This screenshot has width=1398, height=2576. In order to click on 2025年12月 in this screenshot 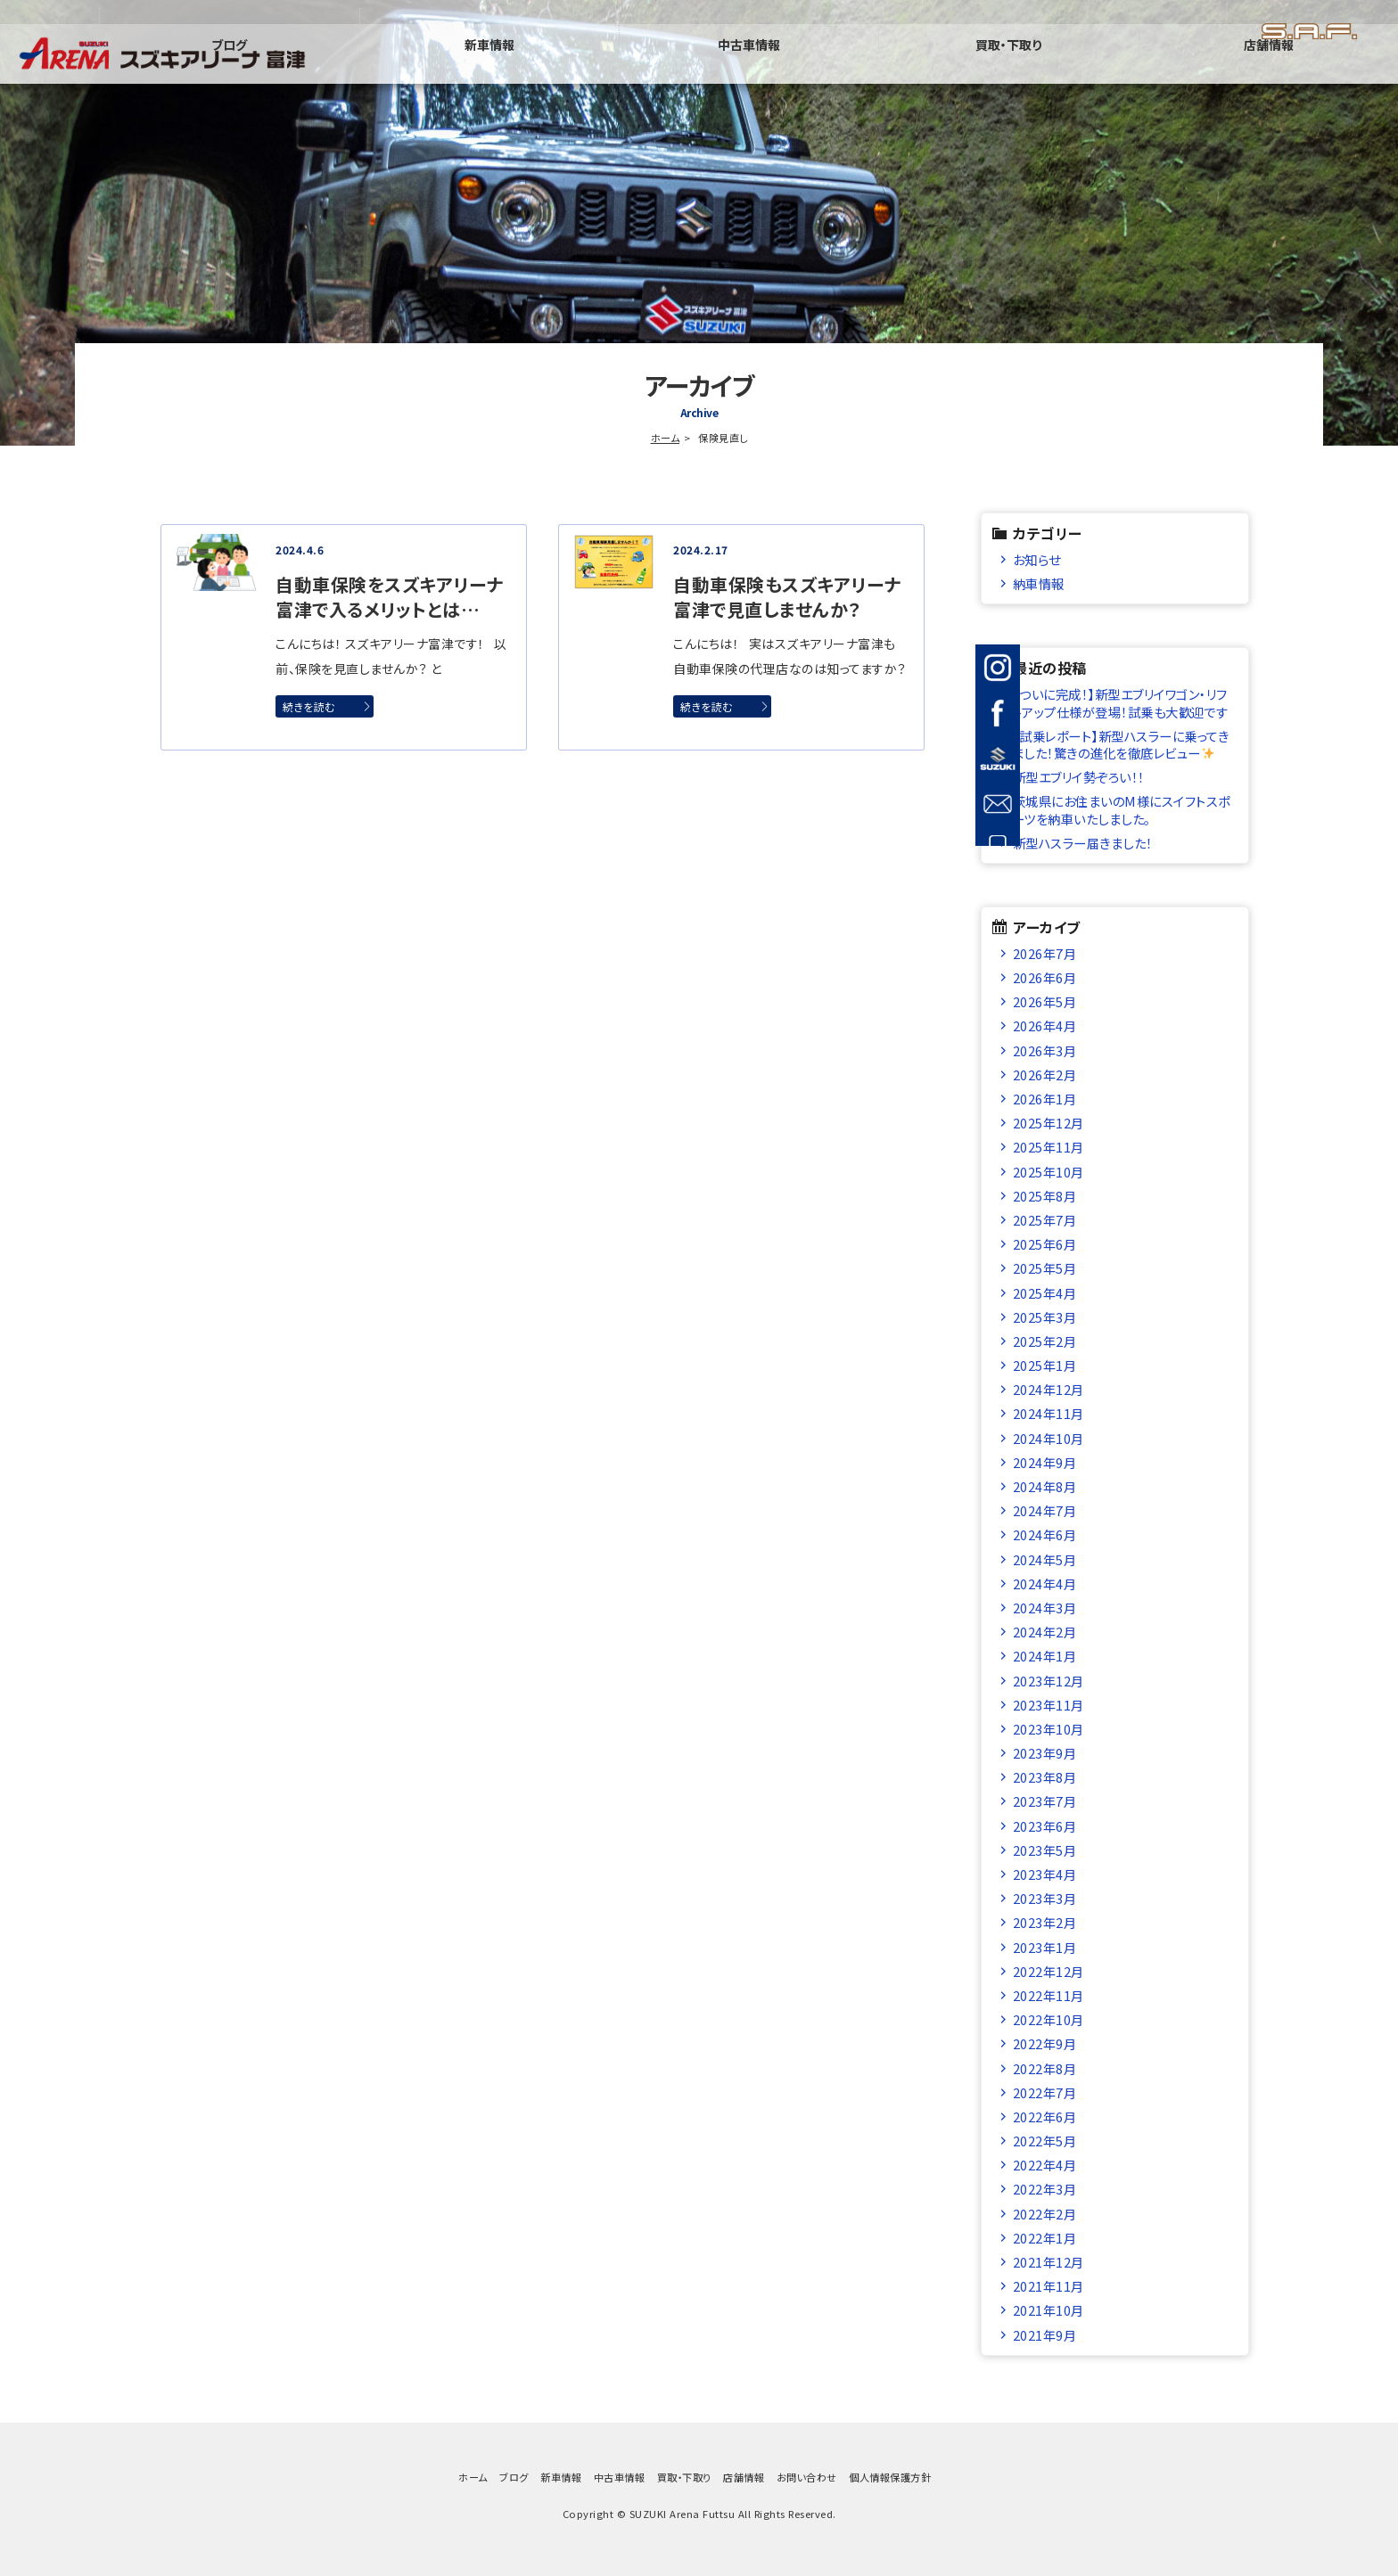, I will do `click(1048, 1122)`.